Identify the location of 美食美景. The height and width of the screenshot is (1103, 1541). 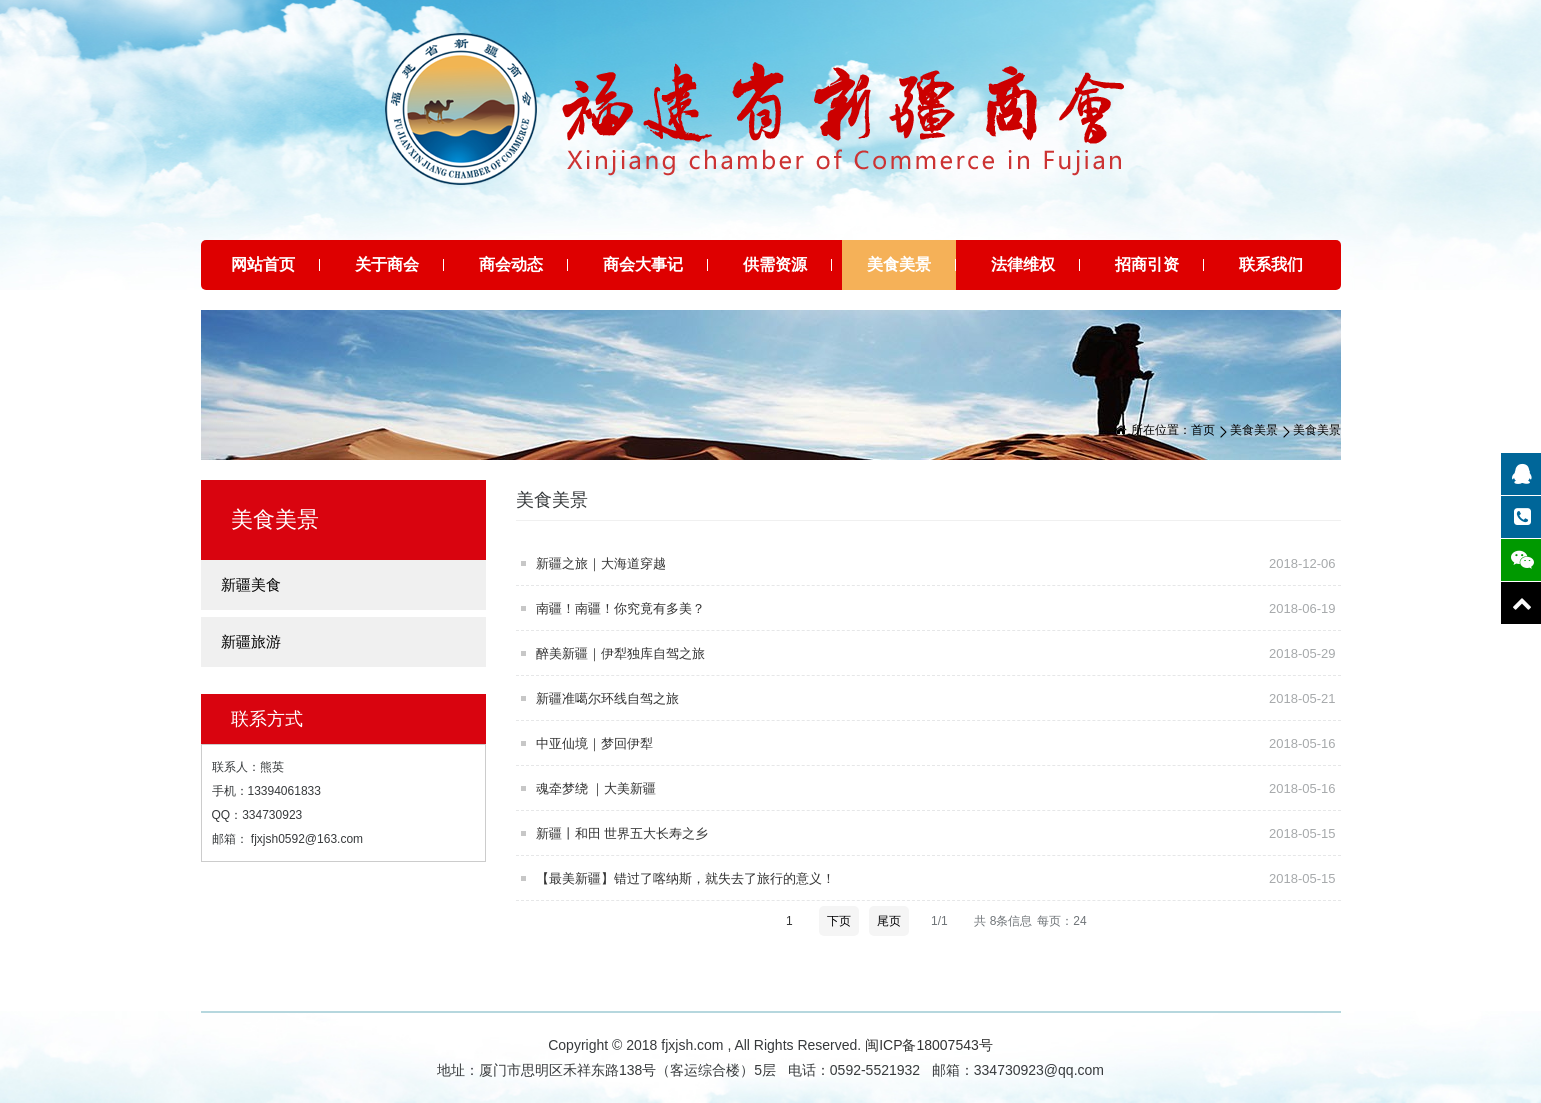
(899, 264).